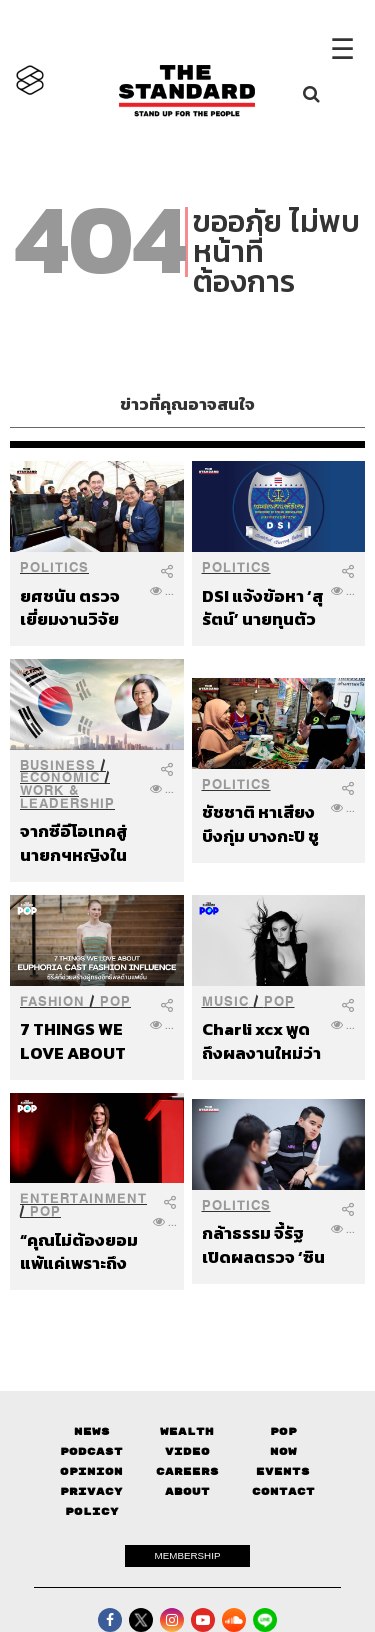 This screenshot has width=375, height=1632. Describe the element at coordinates (283, 1431) in the screenshot. I see `Pop` at that location.